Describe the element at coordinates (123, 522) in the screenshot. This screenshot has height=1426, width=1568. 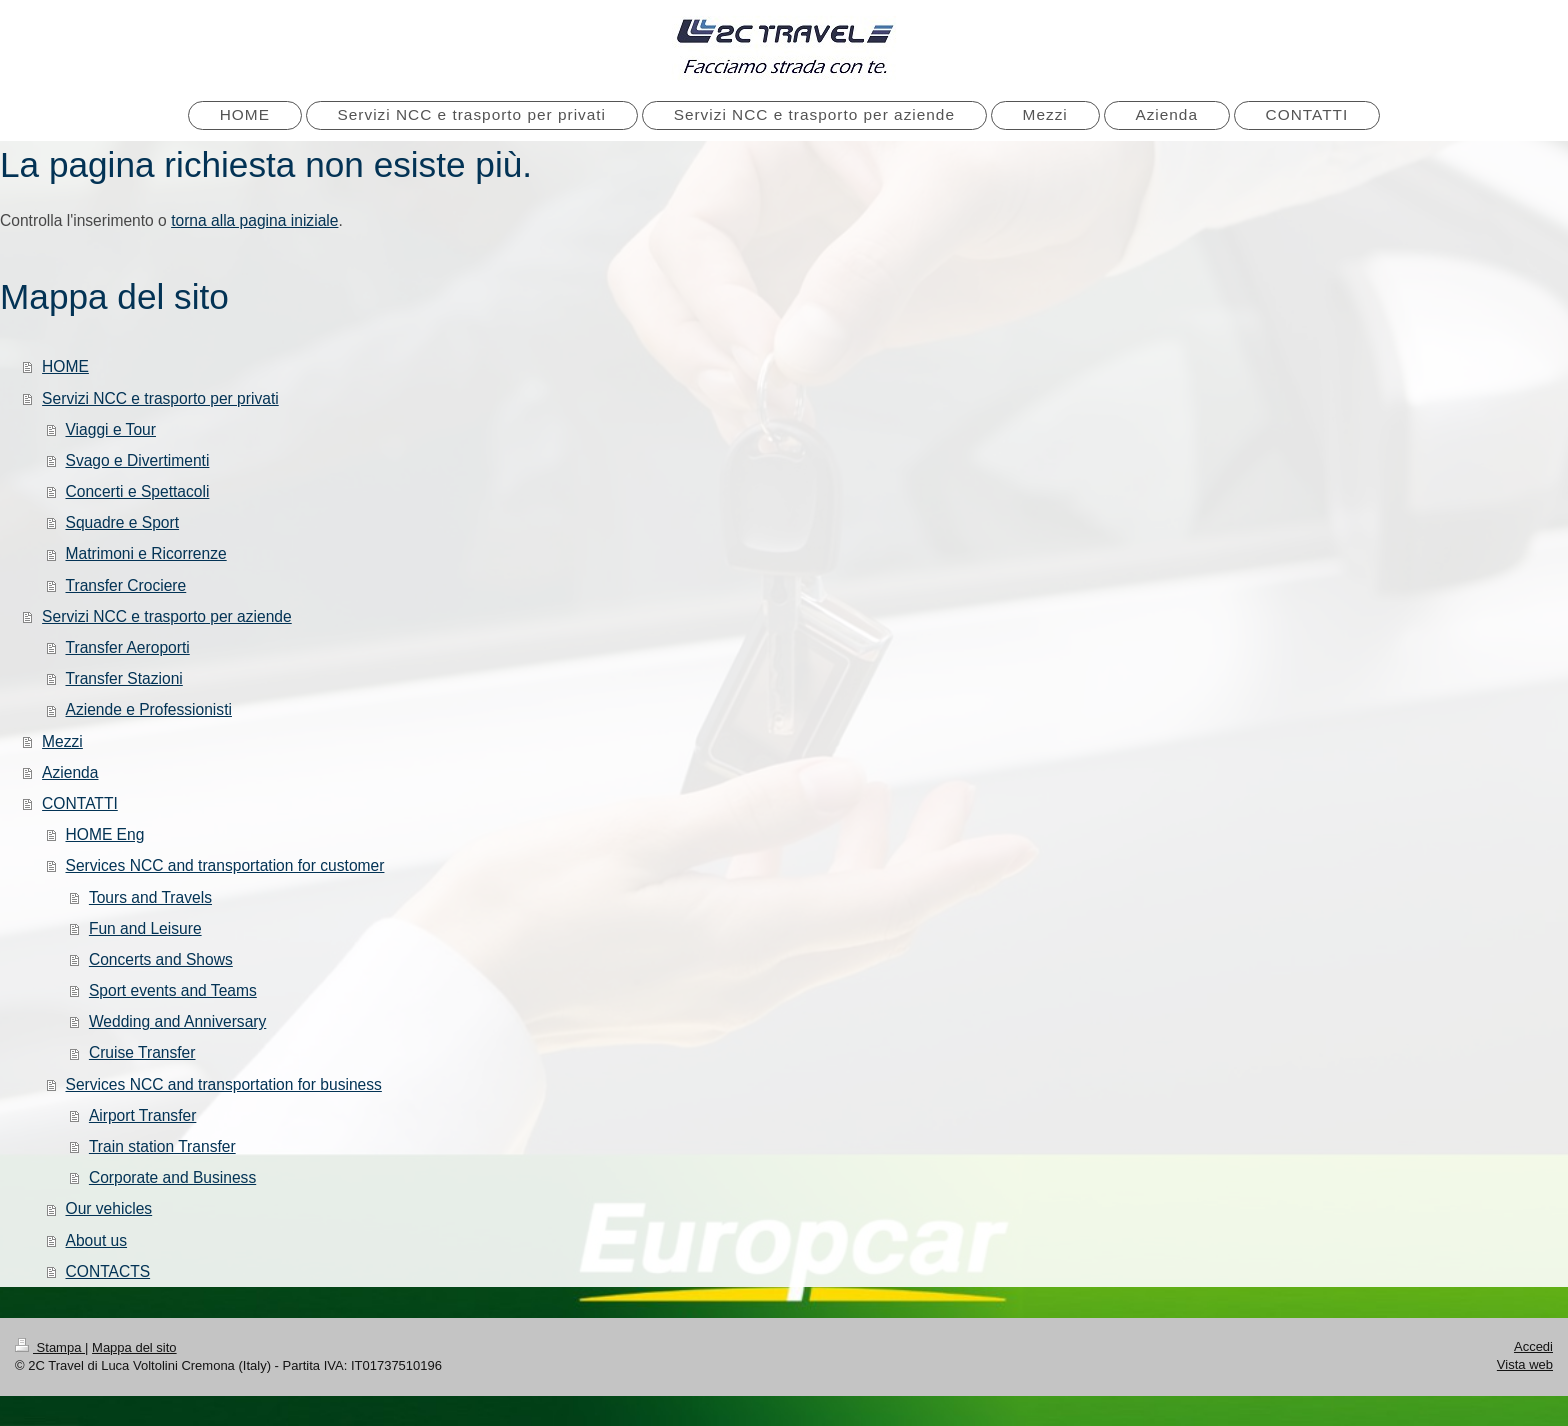
I see `Squadre e Sport` at that location.